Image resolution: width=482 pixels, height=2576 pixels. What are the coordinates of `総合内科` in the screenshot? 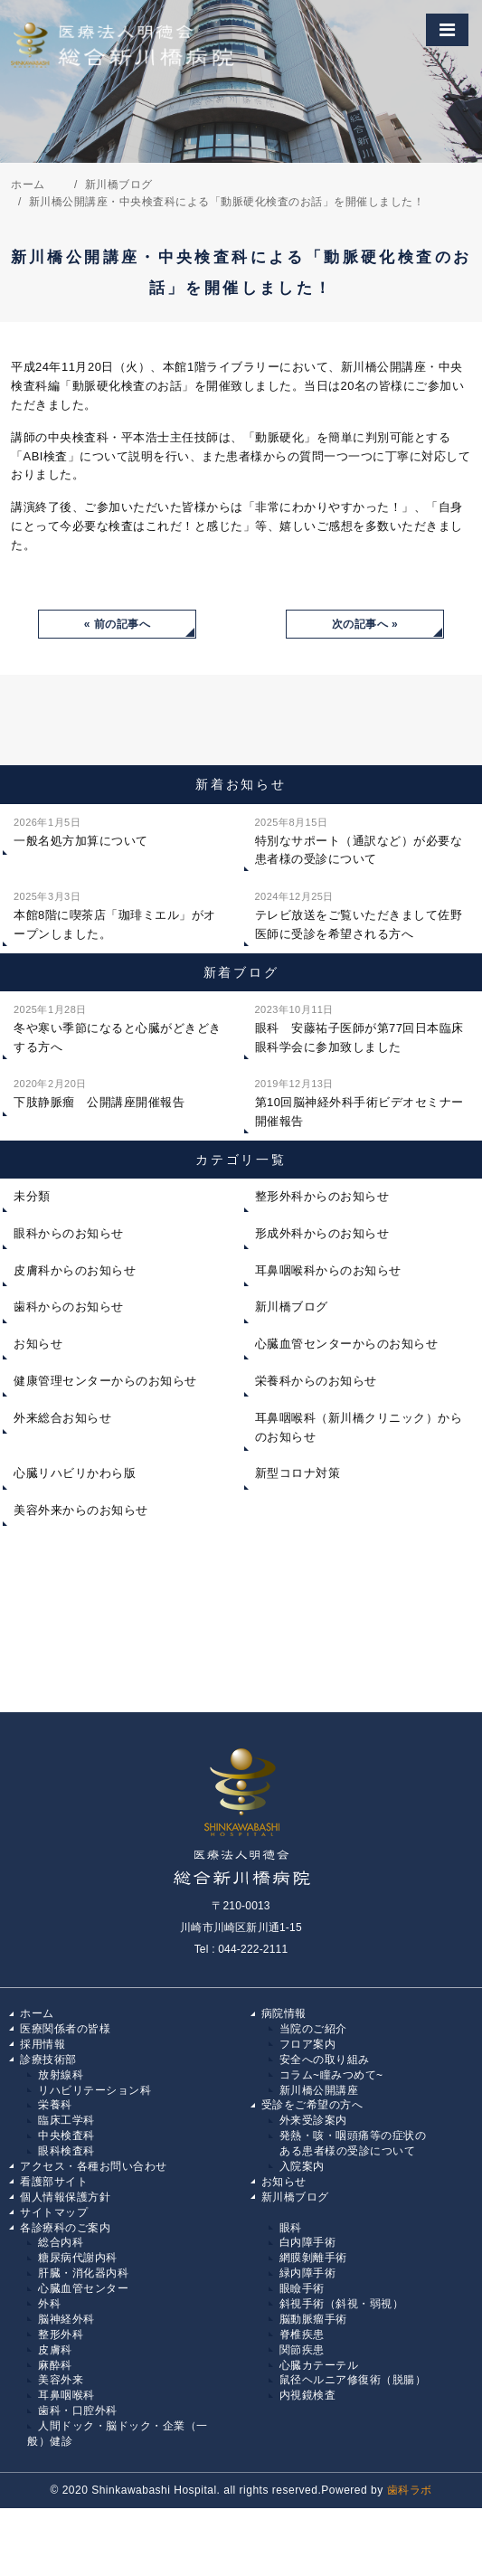 It's located at (60, 2242).